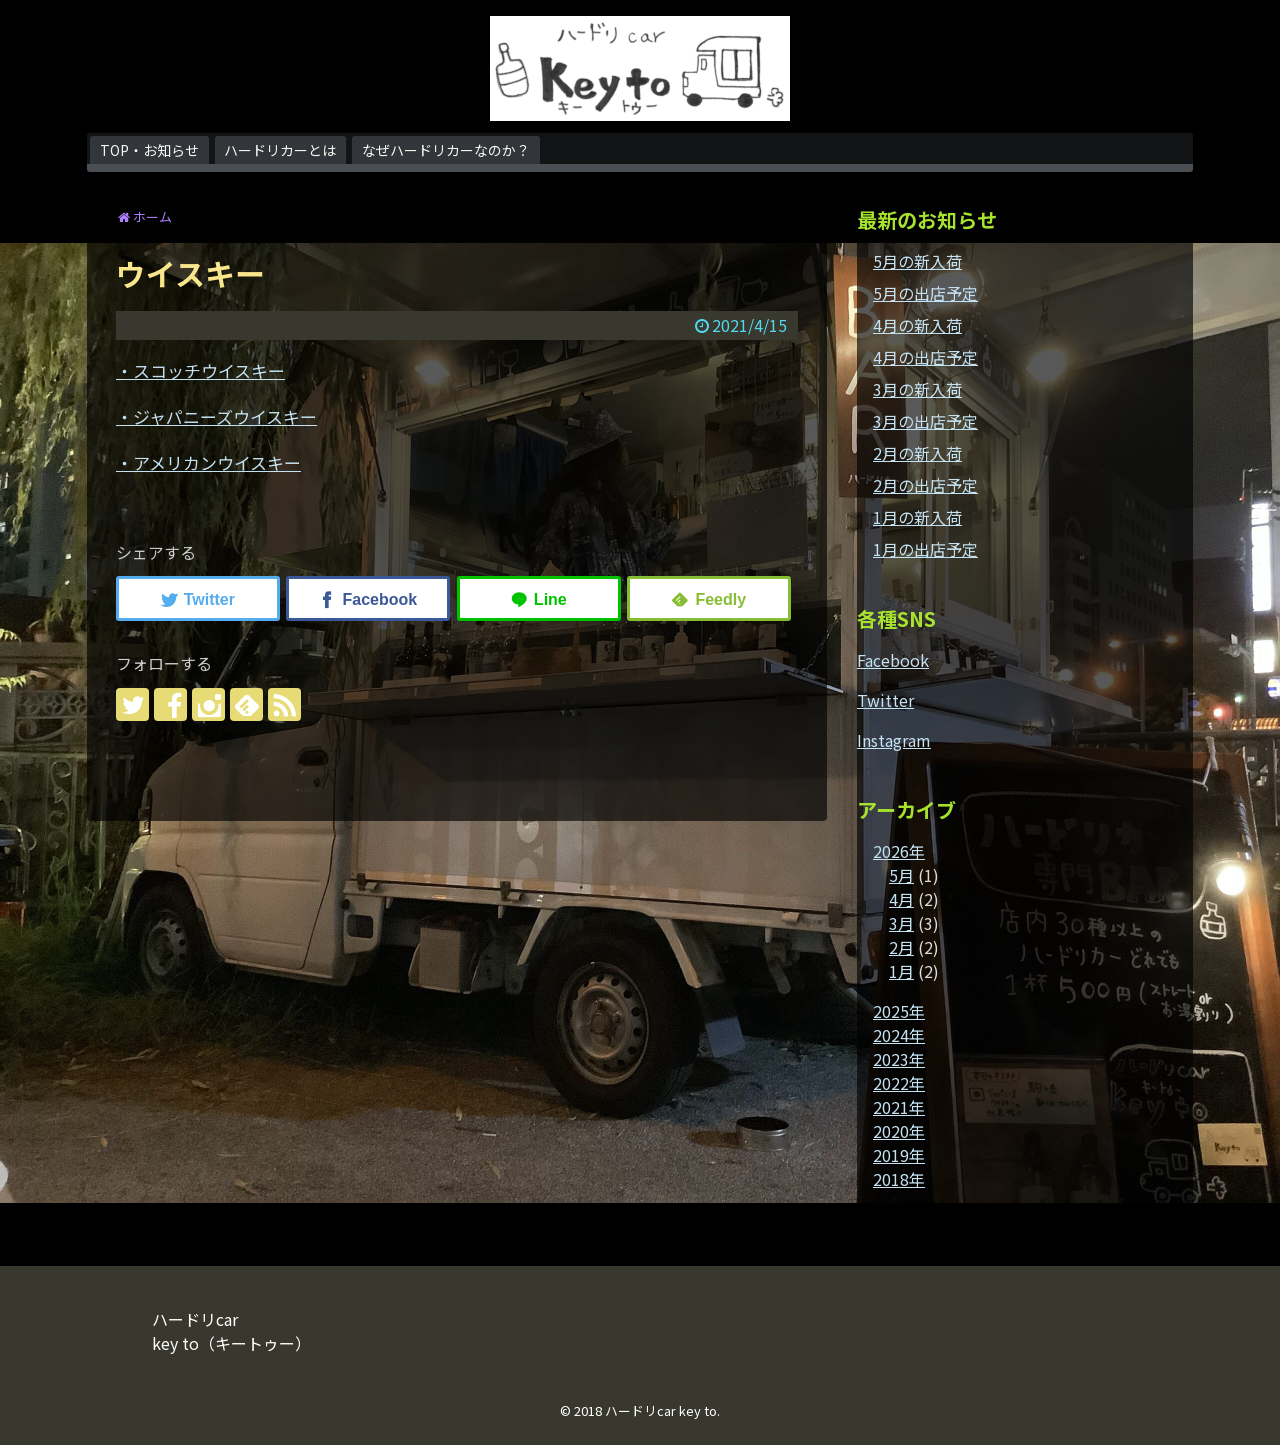 Image resolution: width=1280 pixels, height=1445 pixels. What do you see at coordinates (885, 700) in the screenshot?
I see `Twitter` at bounding box center [885, 700].